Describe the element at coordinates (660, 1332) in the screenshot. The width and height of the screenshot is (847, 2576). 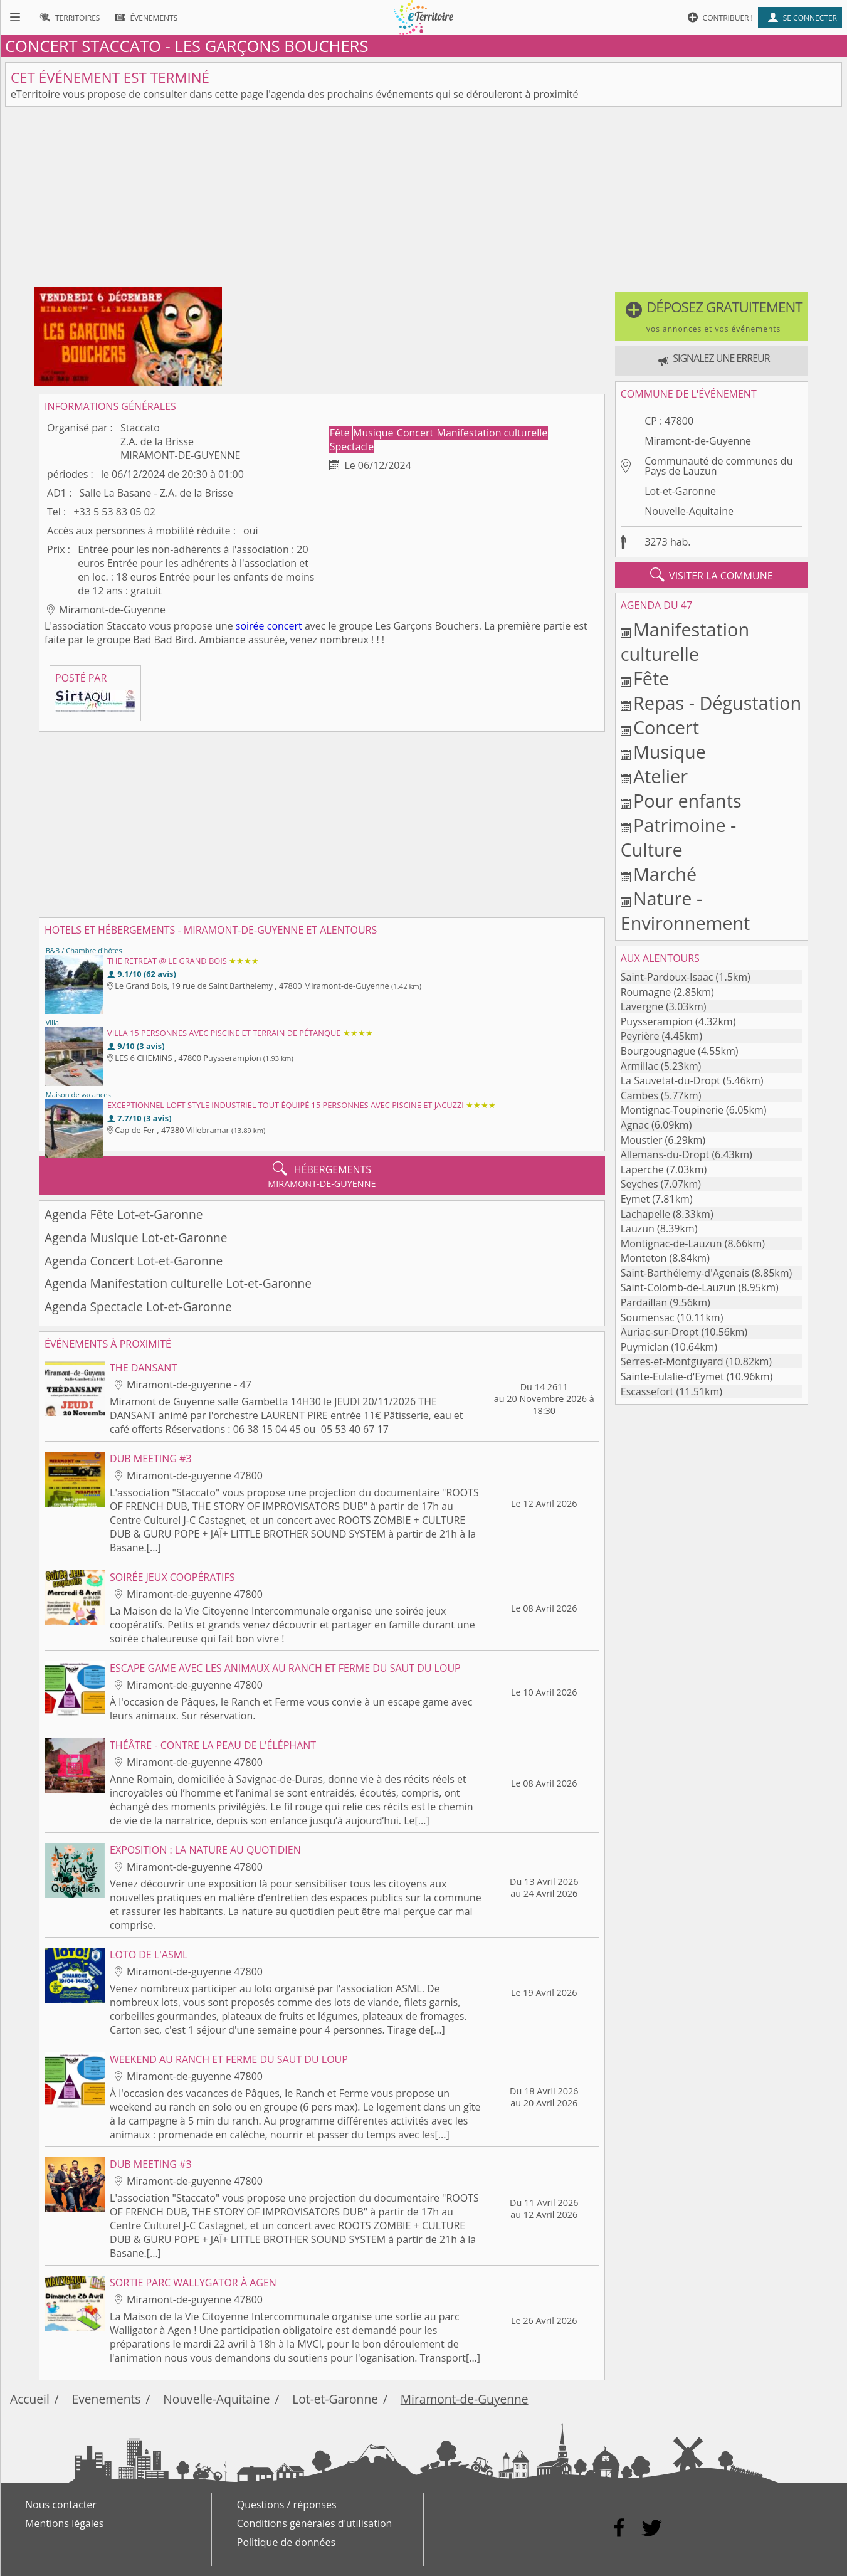
I see `Auriac-sur-Dropt` at that location.